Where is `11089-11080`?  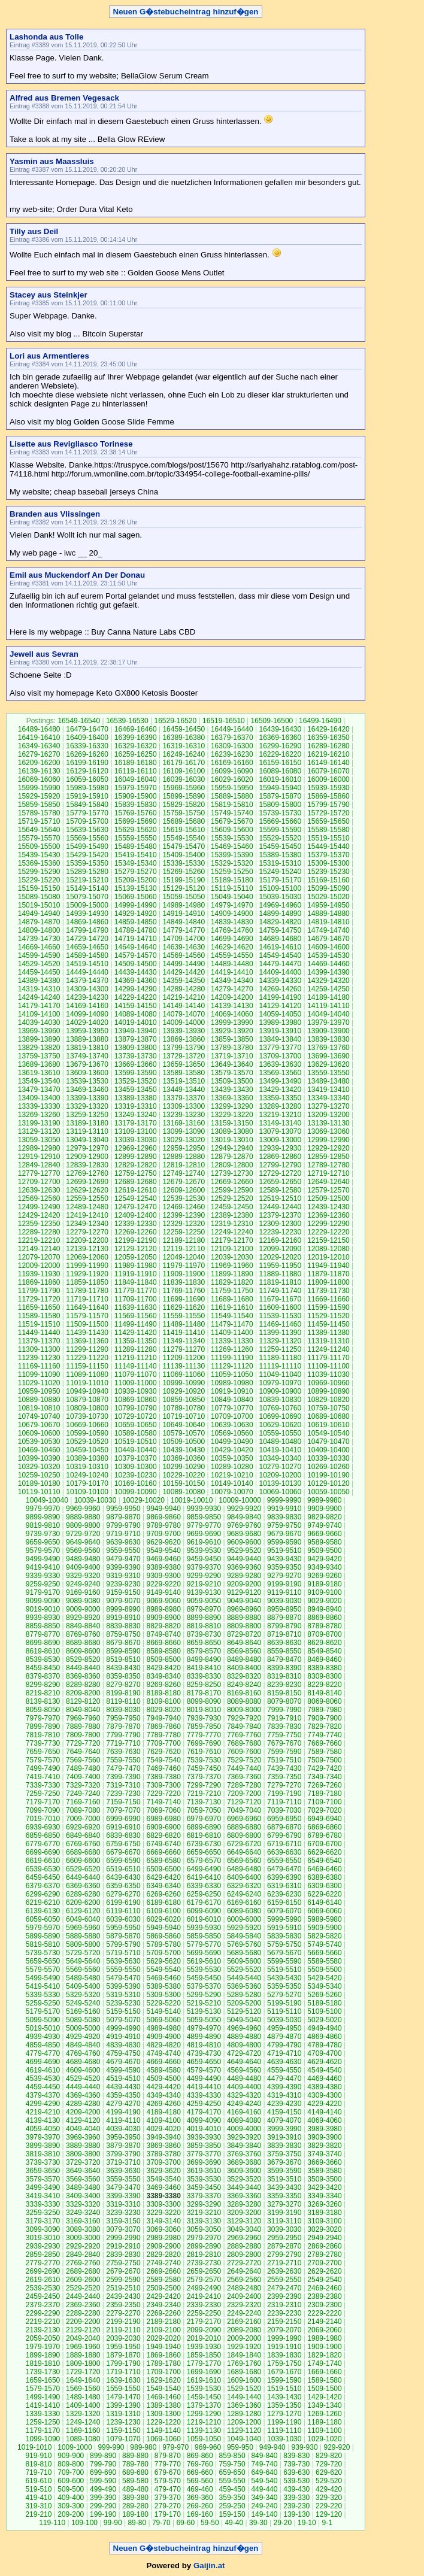
11089-11080 is located at coordinates (87, 1374).